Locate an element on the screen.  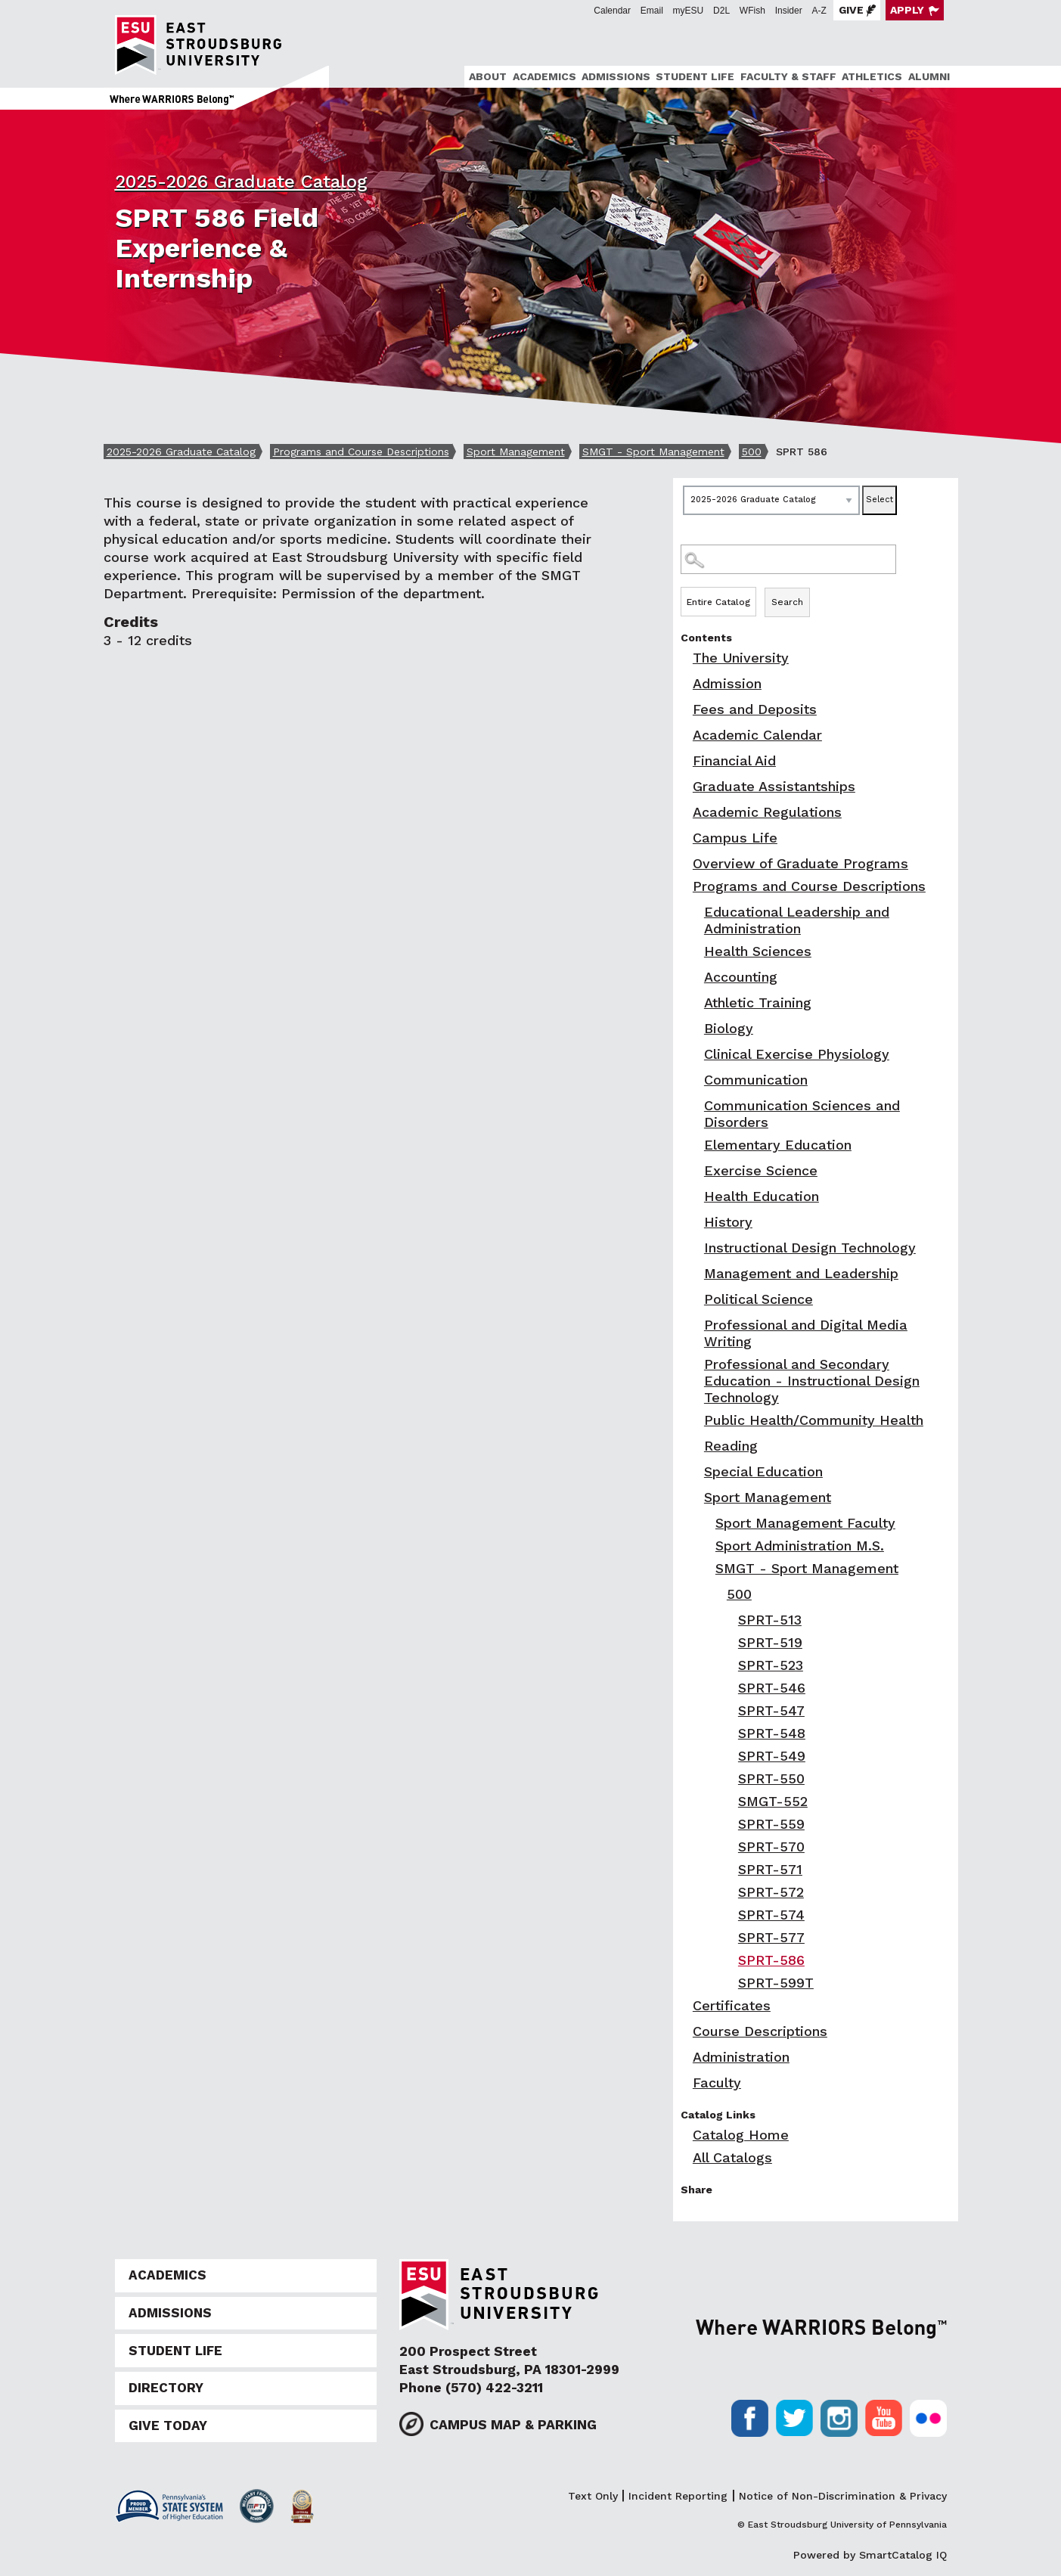
Academic Calendar is located at coordinates (757, 735).